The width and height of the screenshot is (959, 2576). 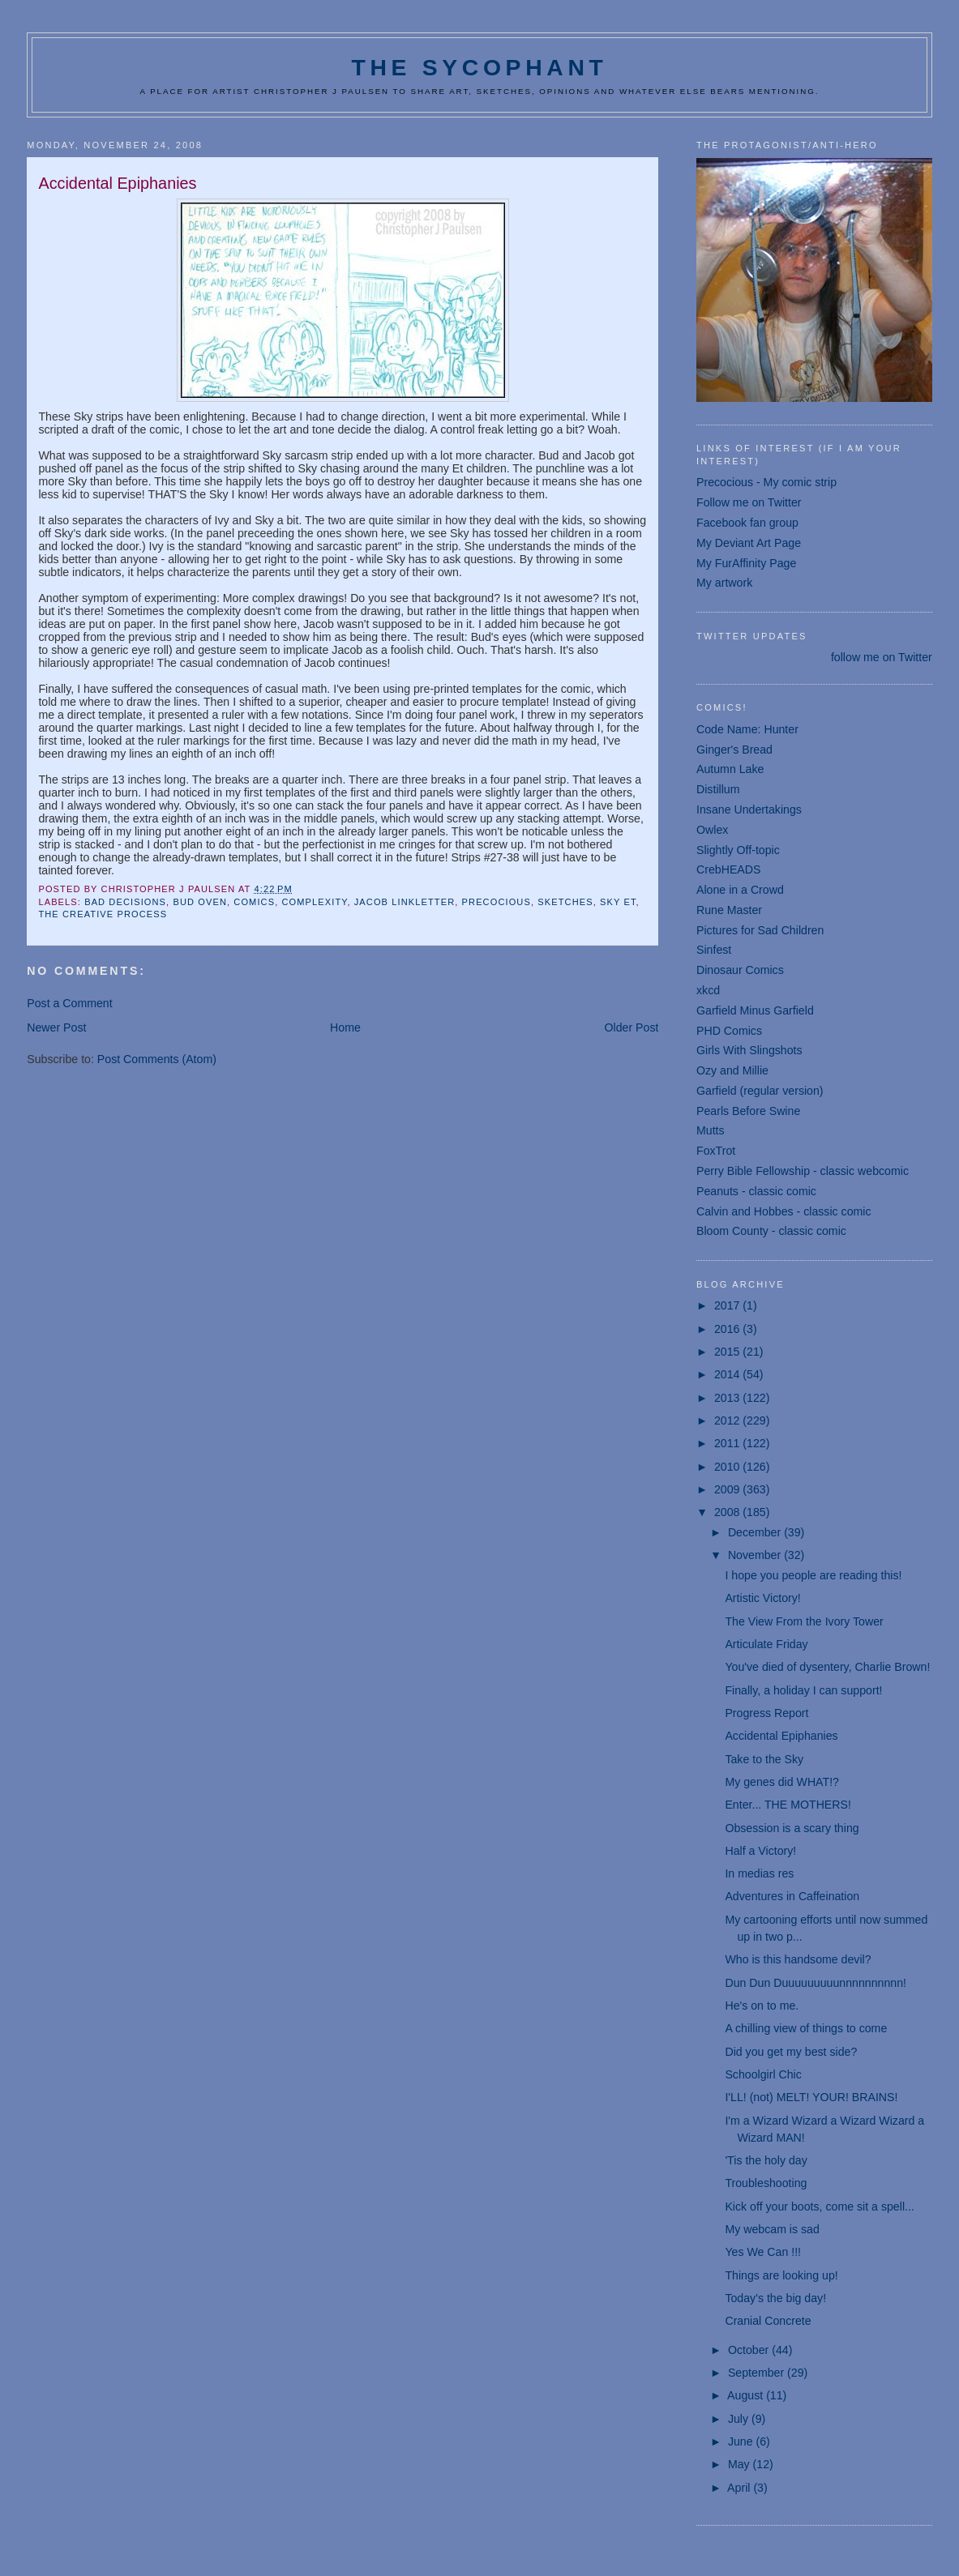 I want to click on 2011, so click(x=728, y=1443).